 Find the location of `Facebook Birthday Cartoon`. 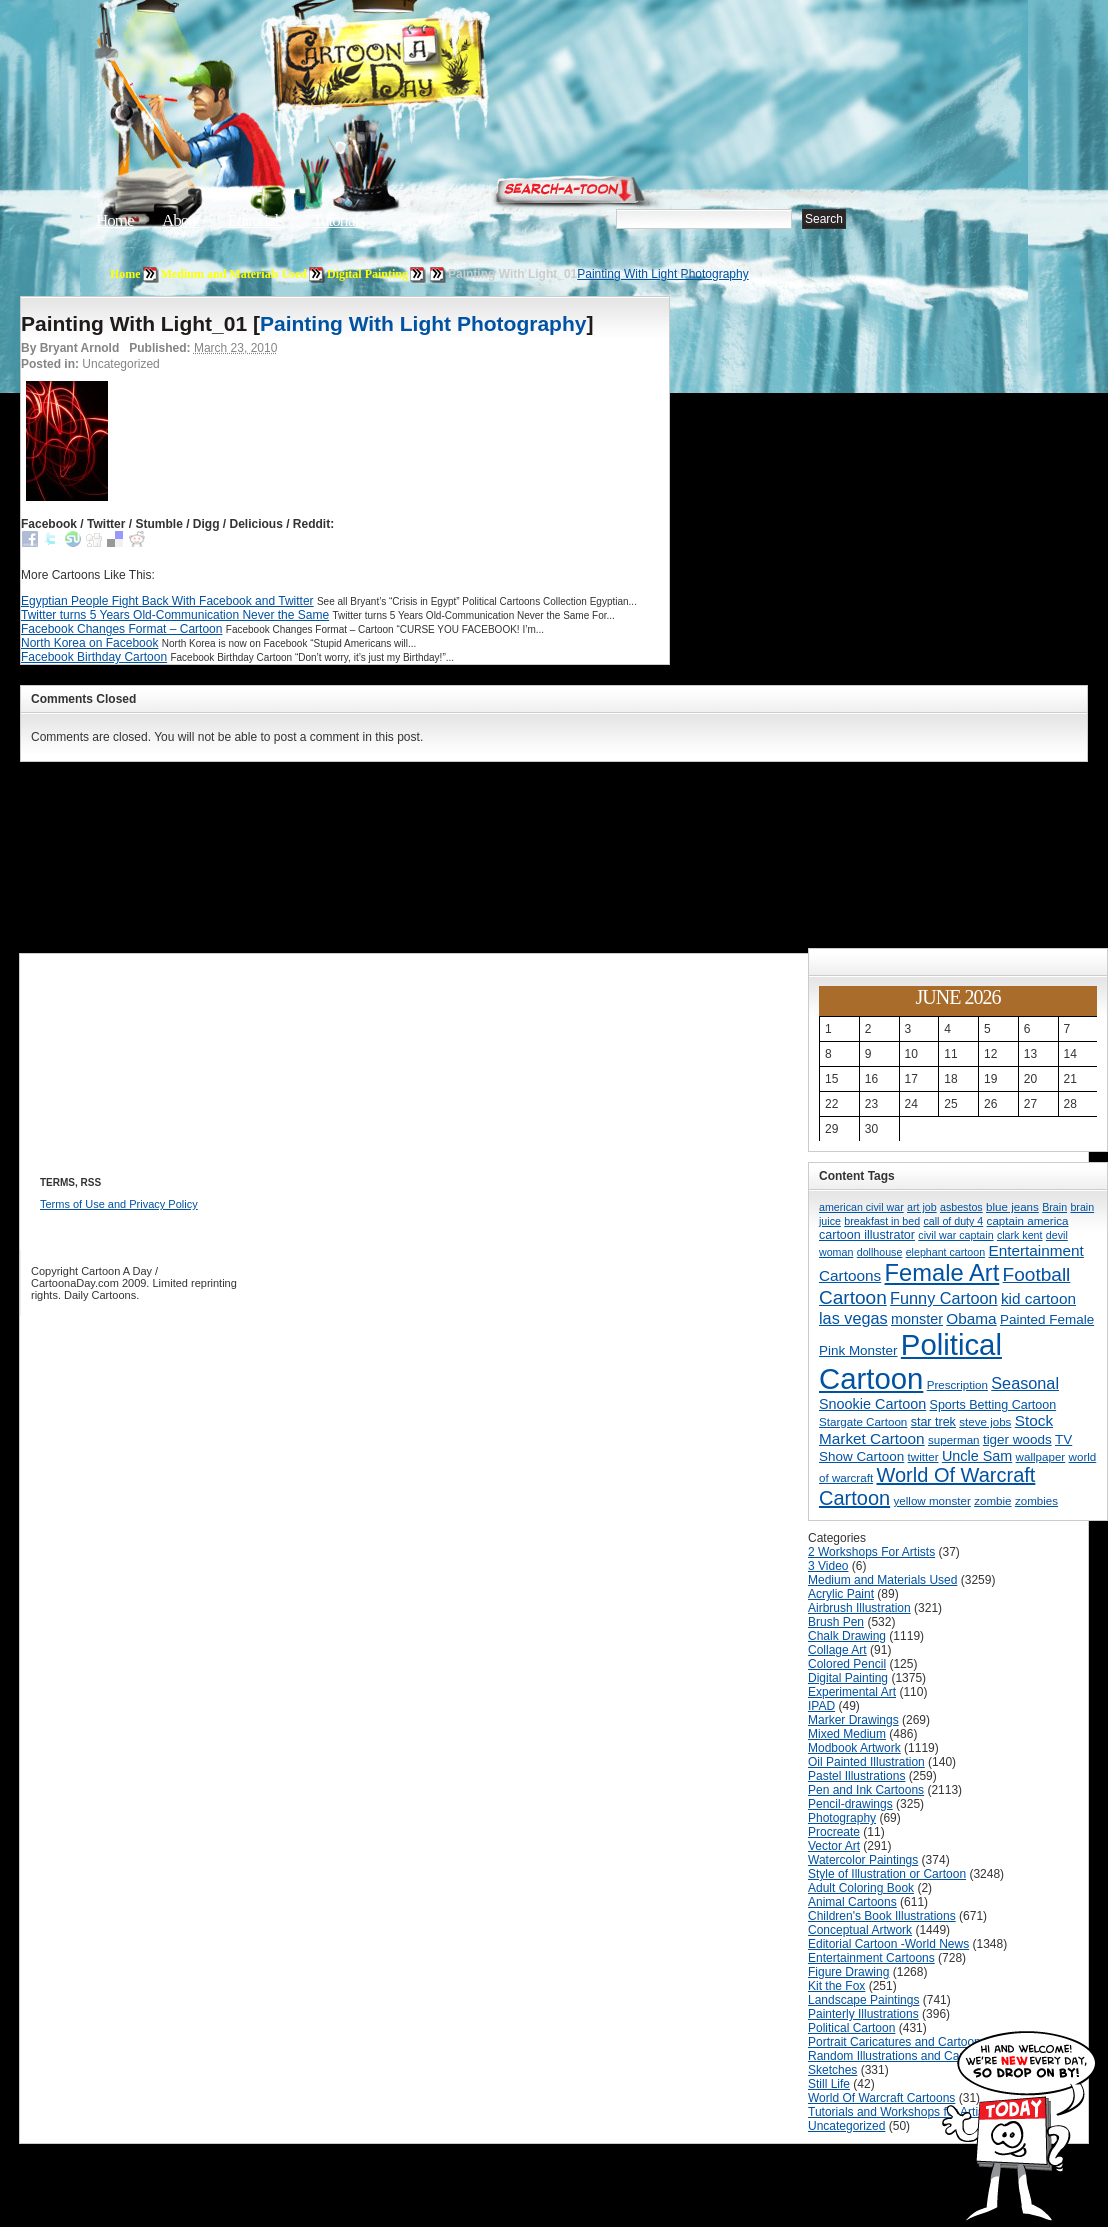

Facebook Birthday Cartoon is located at coordinates (94, 657).